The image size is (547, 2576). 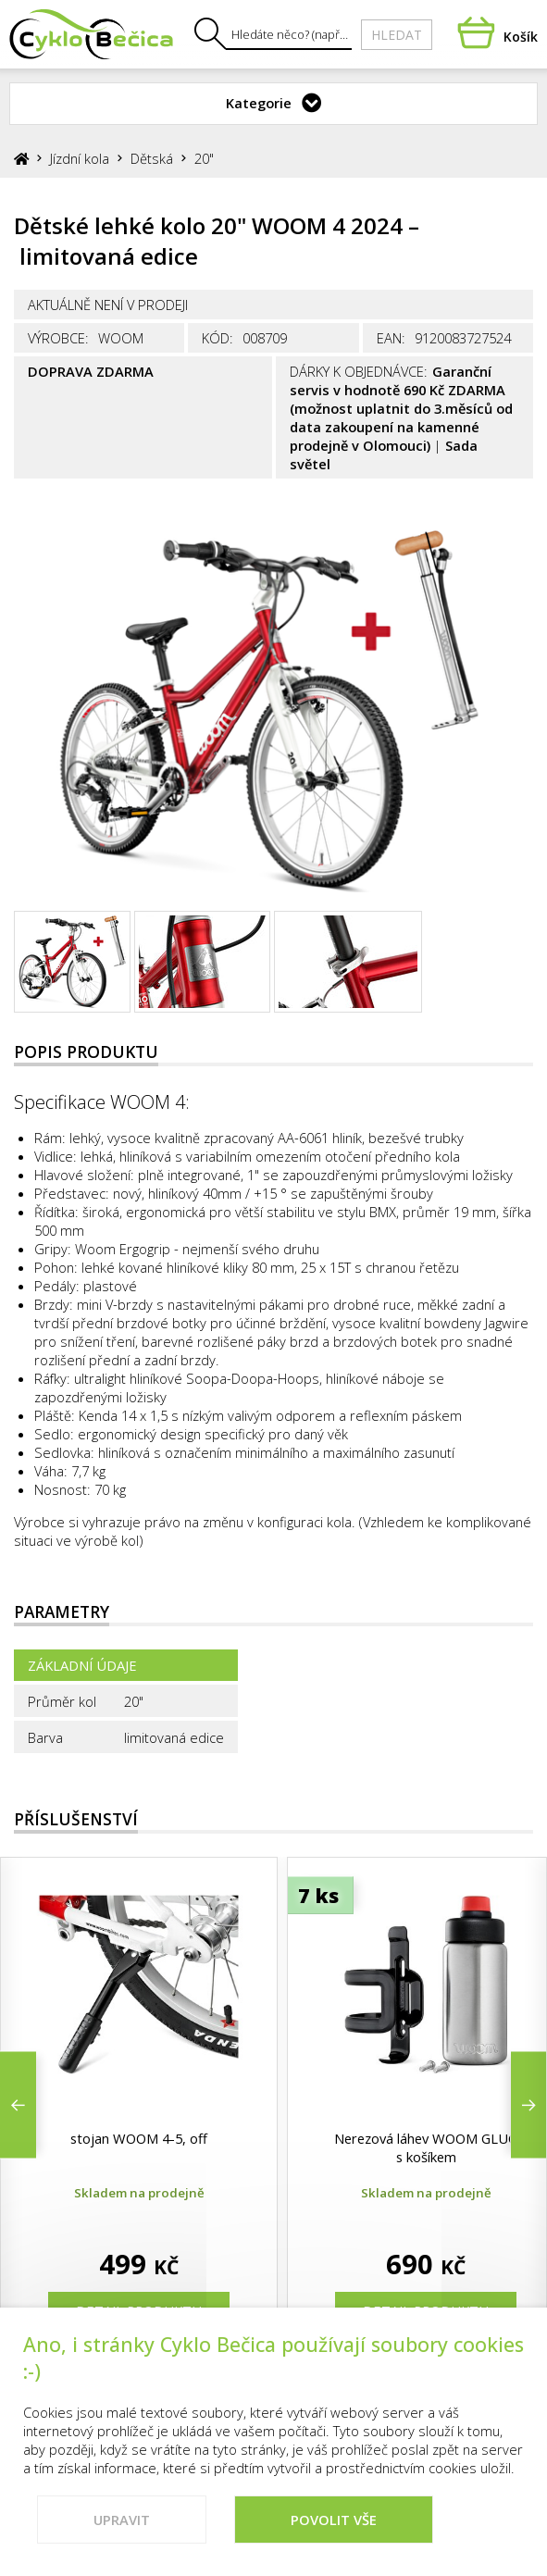 I want to click on Kategorie, so click(x=259, y=102).